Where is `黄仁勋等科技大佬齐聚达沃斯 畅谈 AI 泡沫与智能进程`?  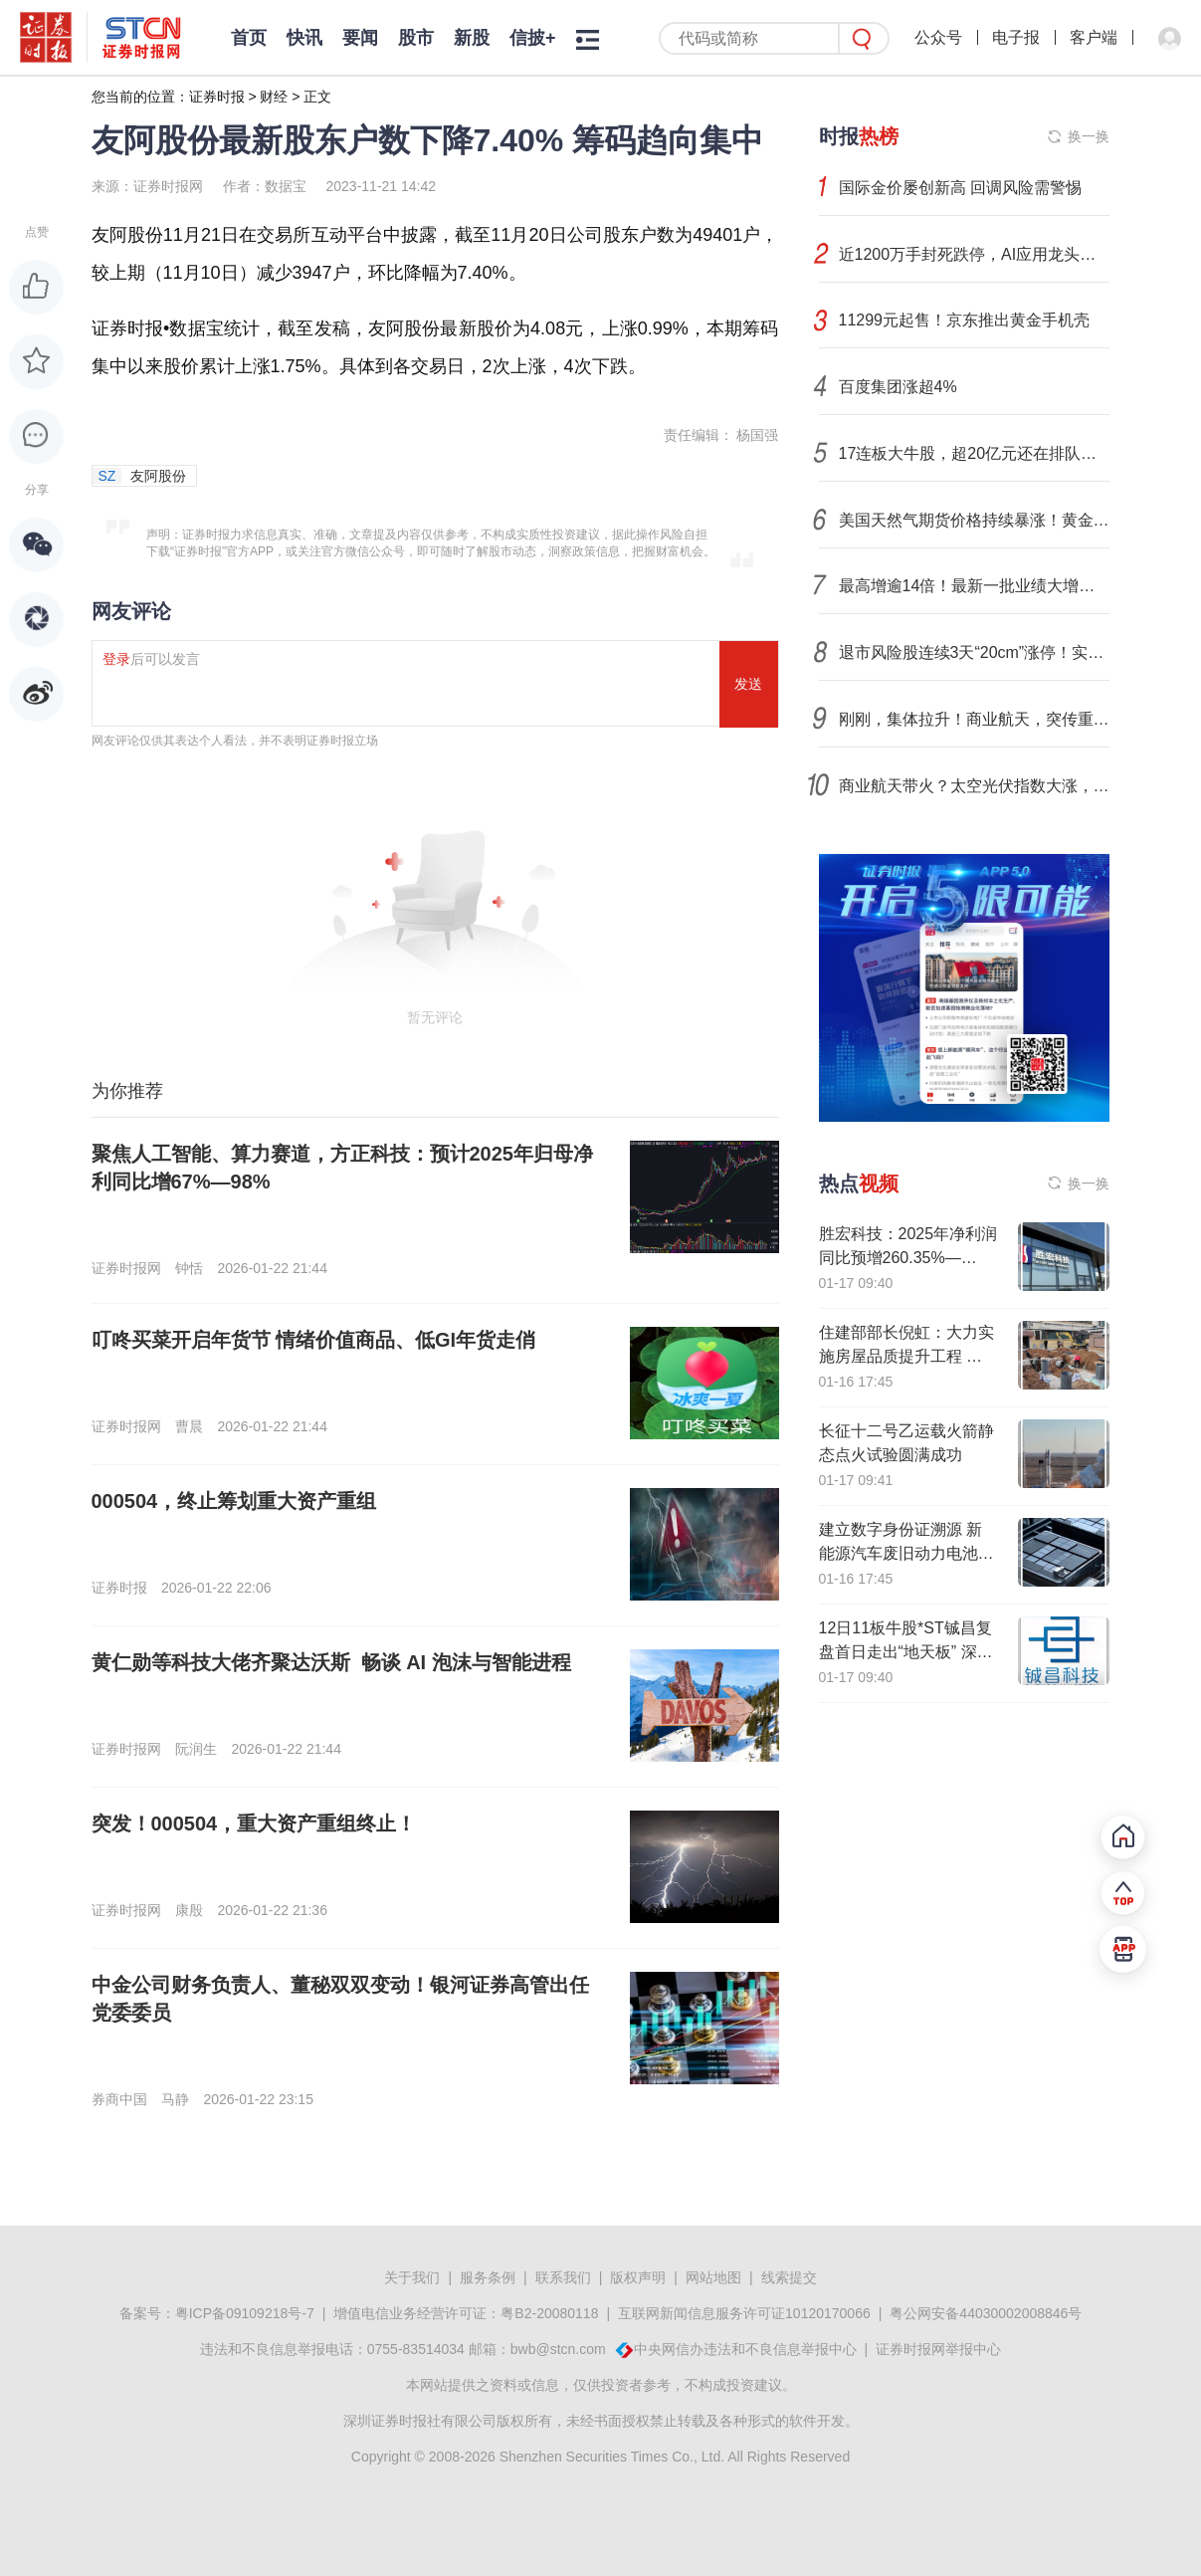 黄仁勋等科技大佬齐聚达沃斯 畅谈 AI 泡沫与智能进程 is located at coordinates (331, 1662).